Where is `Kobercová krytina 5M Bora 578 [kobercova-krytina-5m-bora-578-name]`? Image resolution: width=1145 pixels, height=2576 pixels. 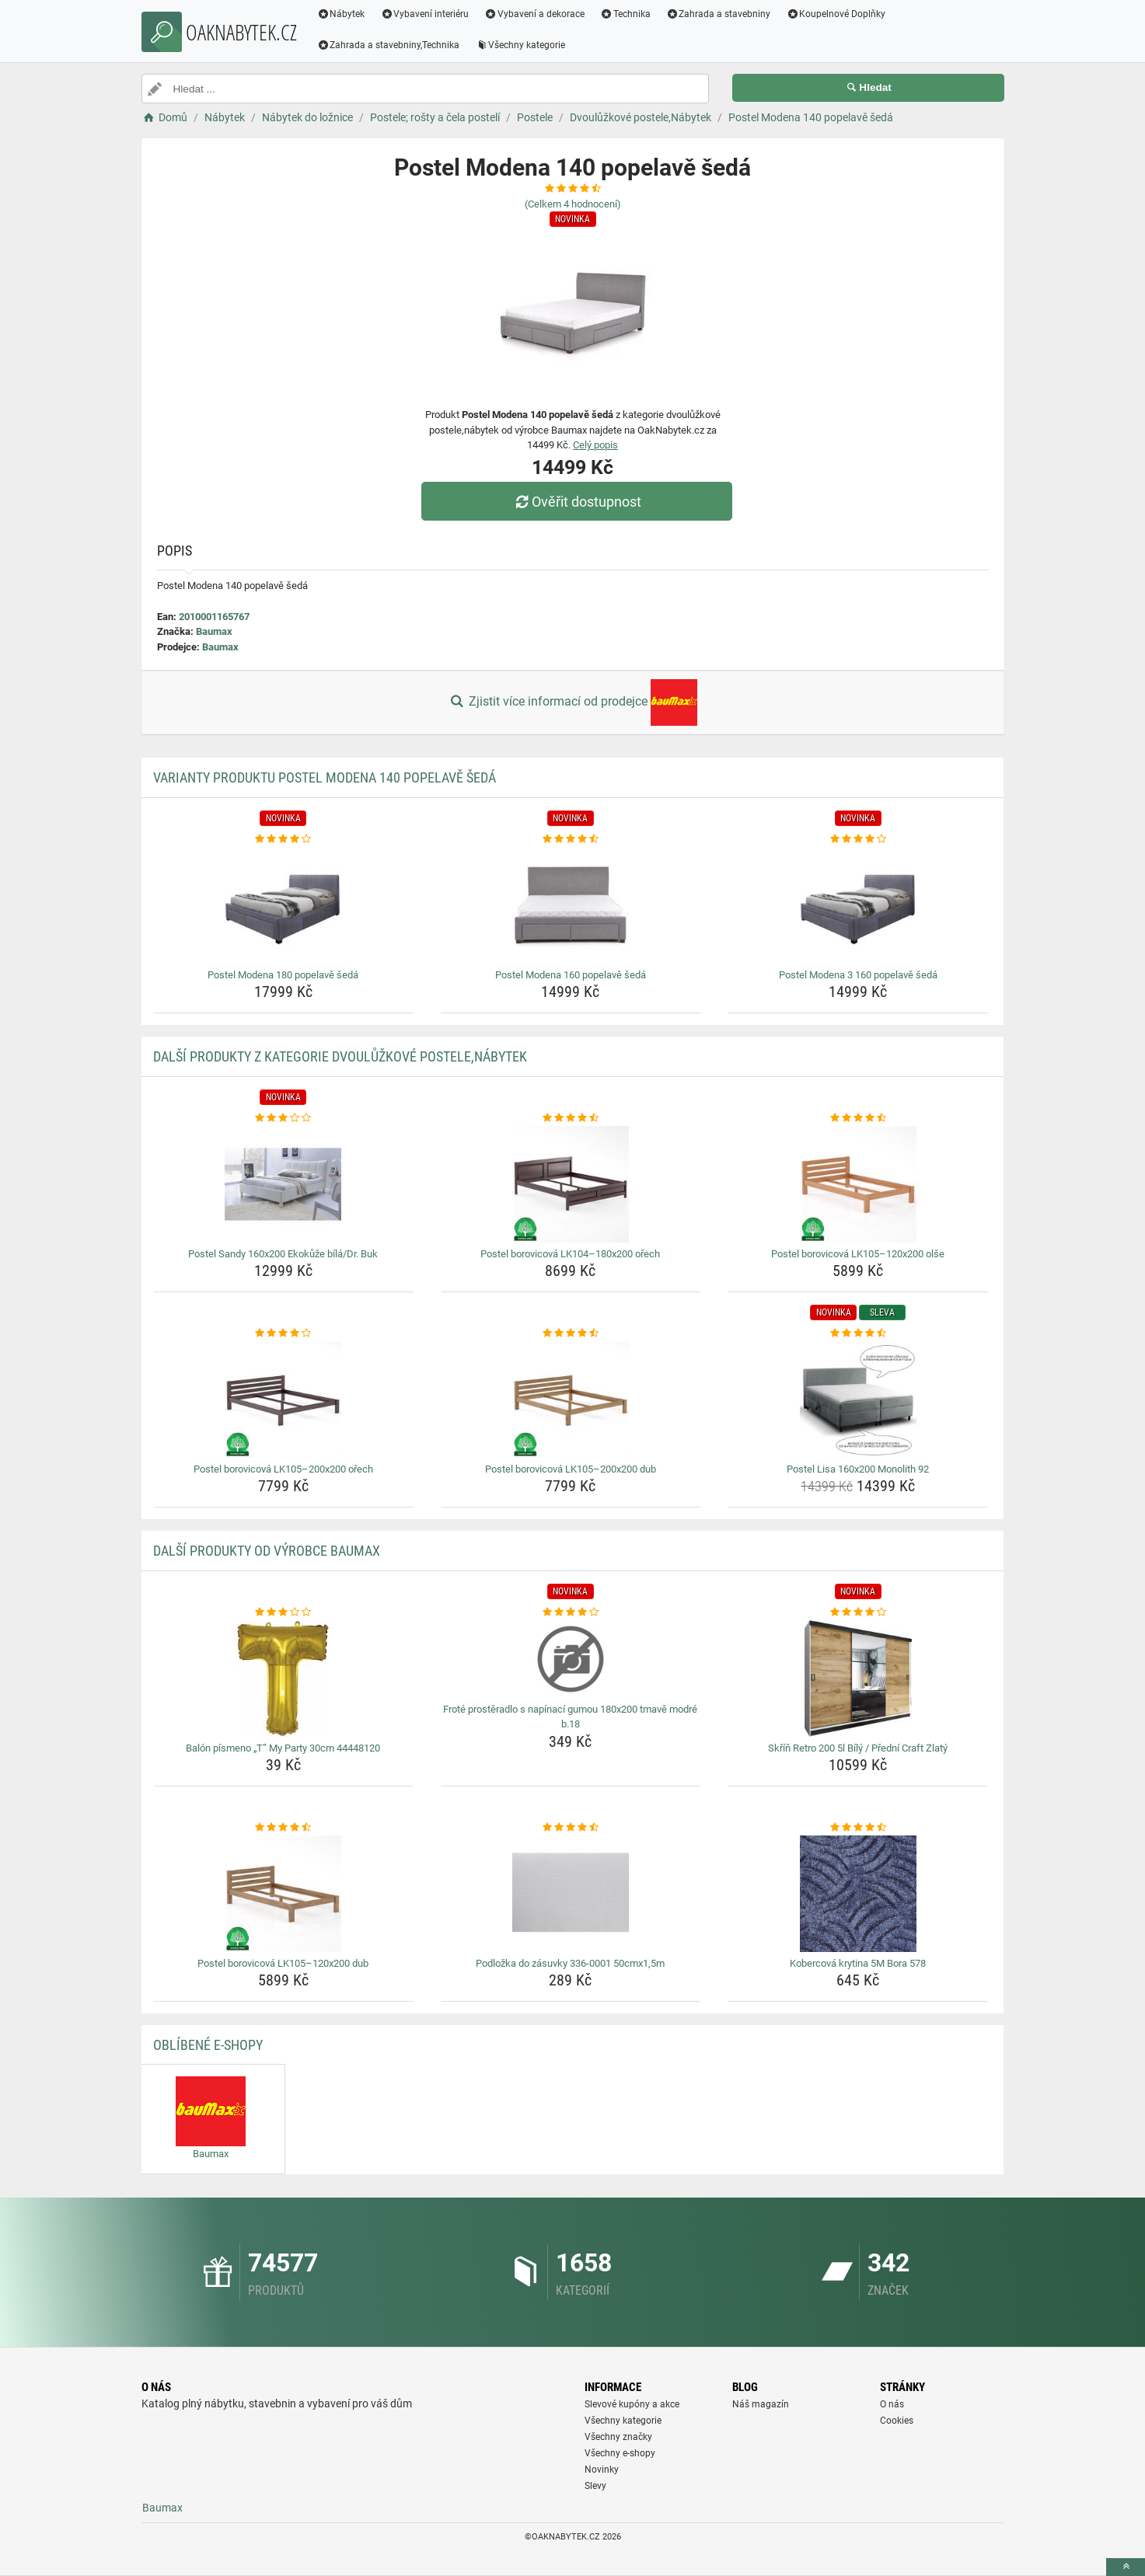 Kobercová krytina 5M Bora 578 [kobercova-krytina-5m-bora-578-name] is located at coordinates (858, 1963).